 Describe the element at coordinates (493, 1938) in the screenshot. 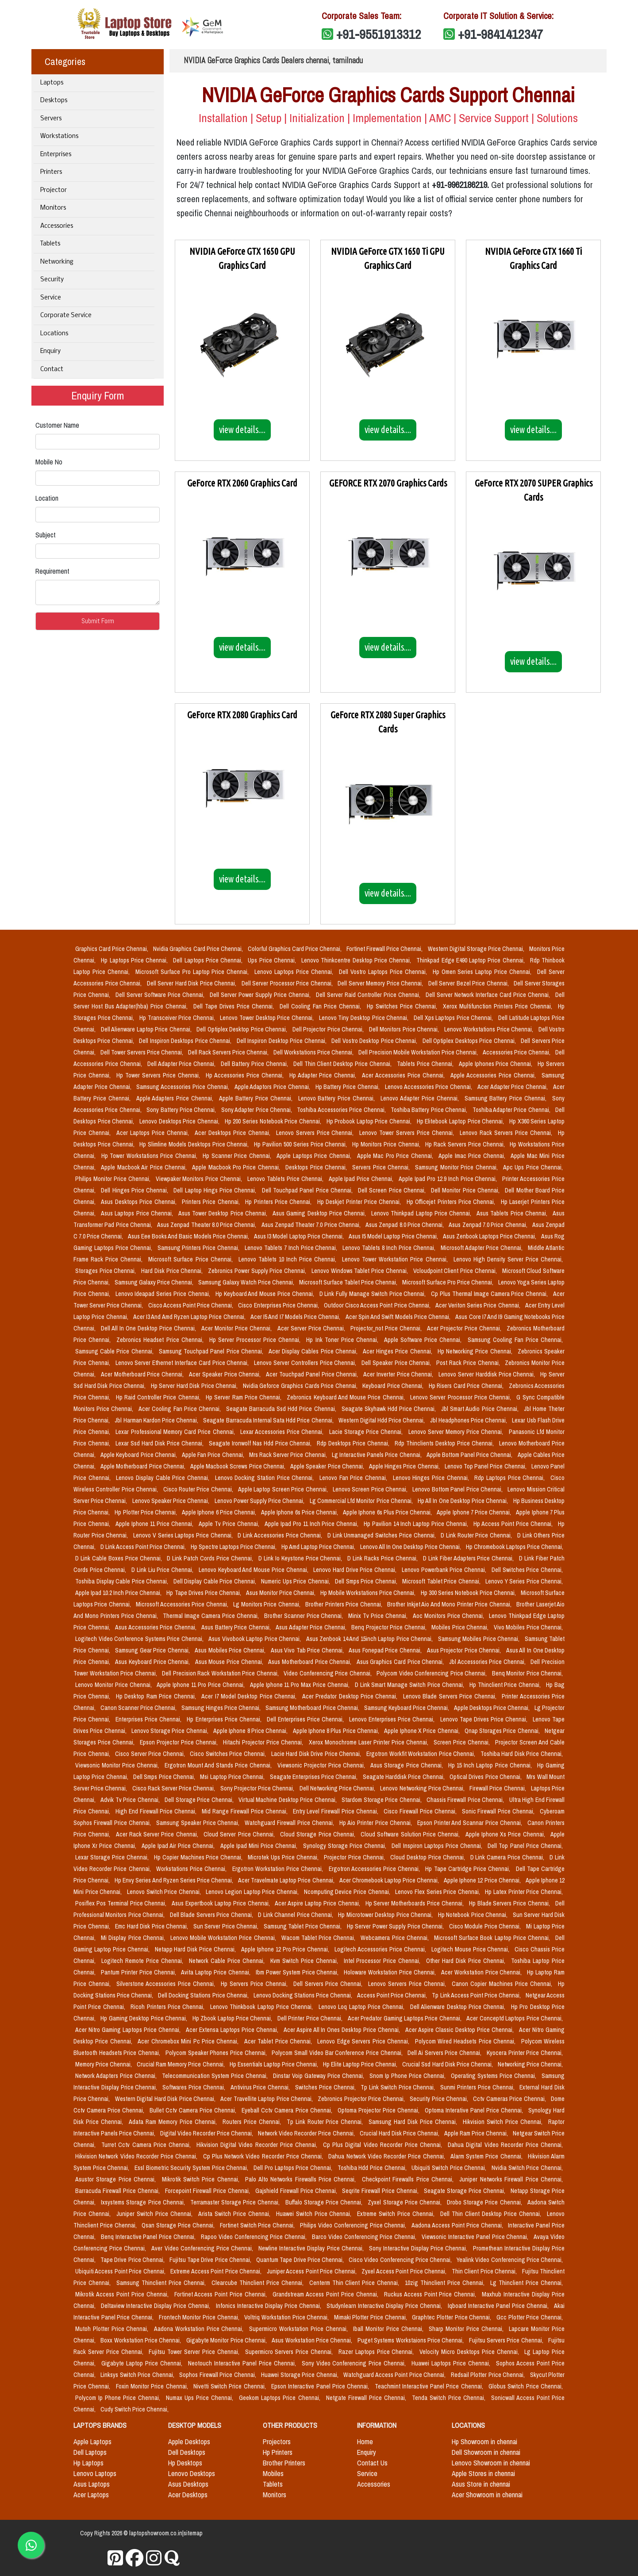

I see `Microsoft Surface Book Laptop Price Chennai,` at that location.